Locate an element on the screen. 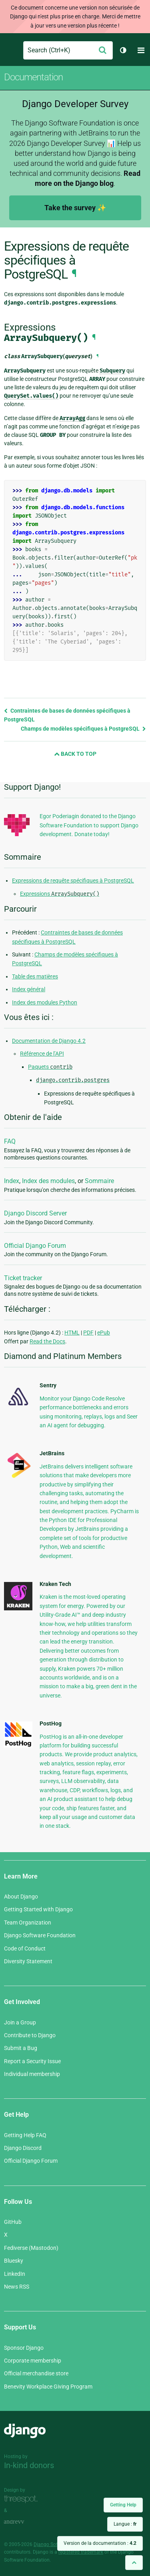 This screenshot has width=150, height=2576. Getting Help FAQ is located at coordinates (25, 2135).